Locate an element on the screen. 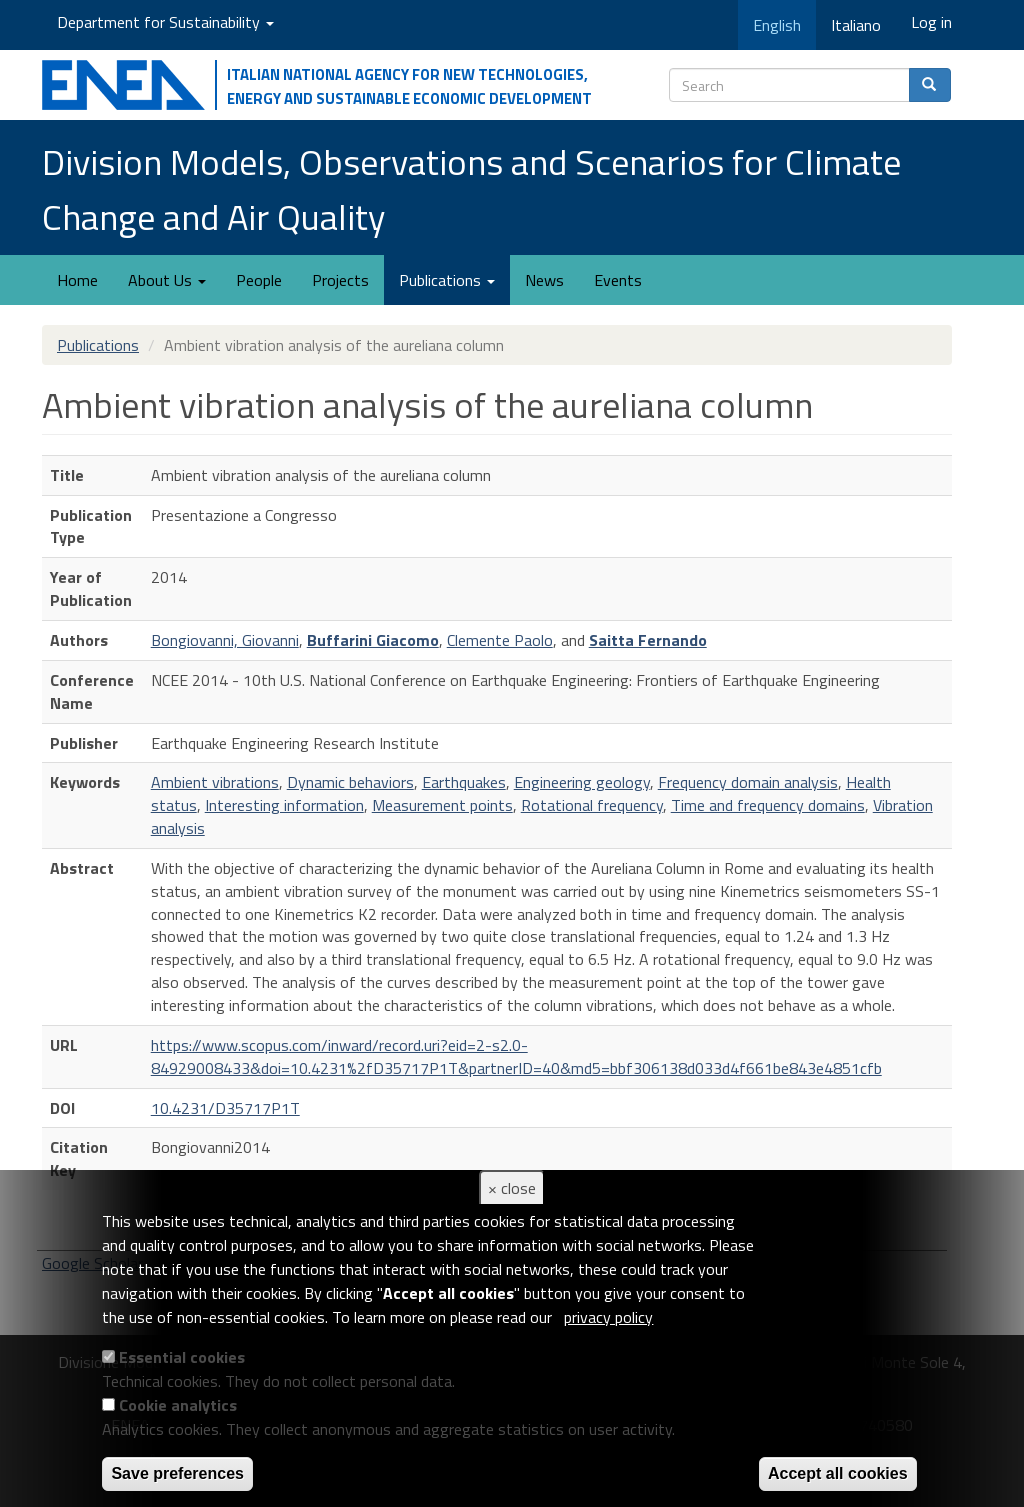  Interesting information is located at coordinates (284, 805).